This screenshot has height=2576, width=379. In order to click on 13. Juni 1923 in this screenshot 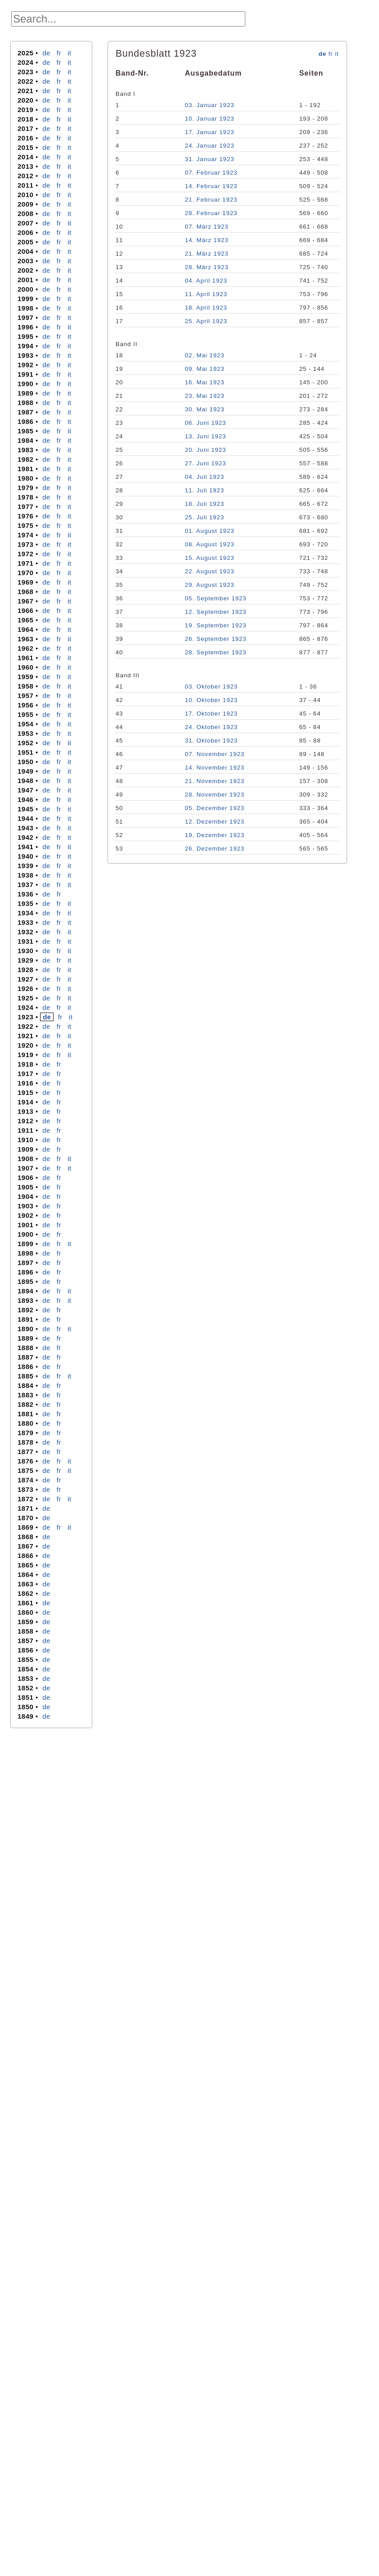, I will do `click(205, 436)`.